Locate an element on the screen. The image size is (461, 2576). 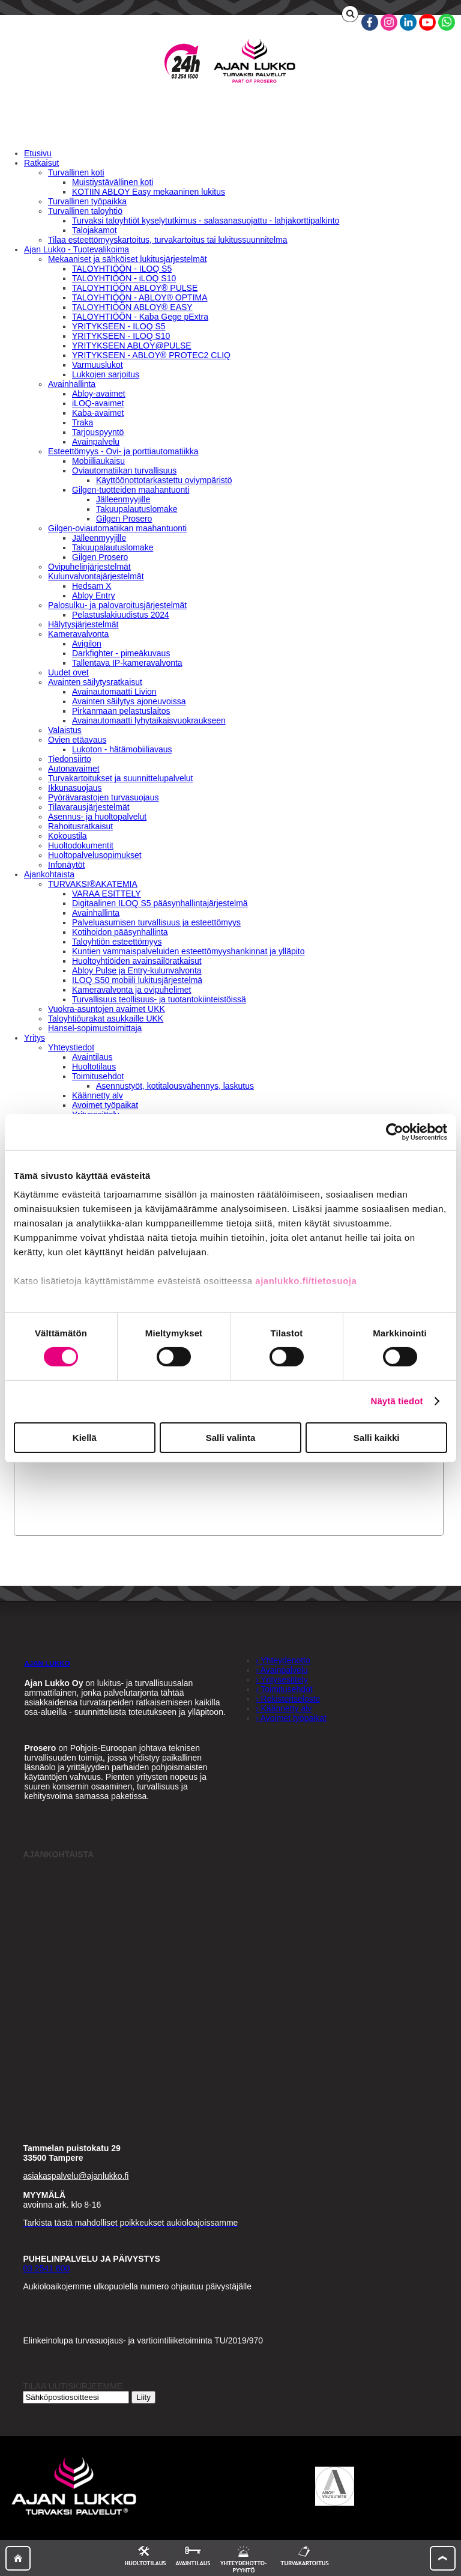
Muistiystävällinen koti is located at coordinates (112, 182).